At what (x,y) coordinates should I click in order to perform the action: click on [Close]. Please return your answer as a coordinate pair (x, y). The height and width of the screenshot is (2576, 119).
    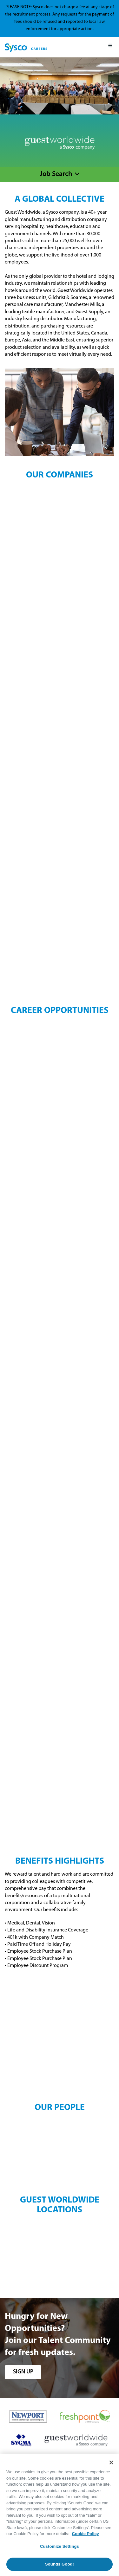
    Looking at the image, I should click on (111, 2462).